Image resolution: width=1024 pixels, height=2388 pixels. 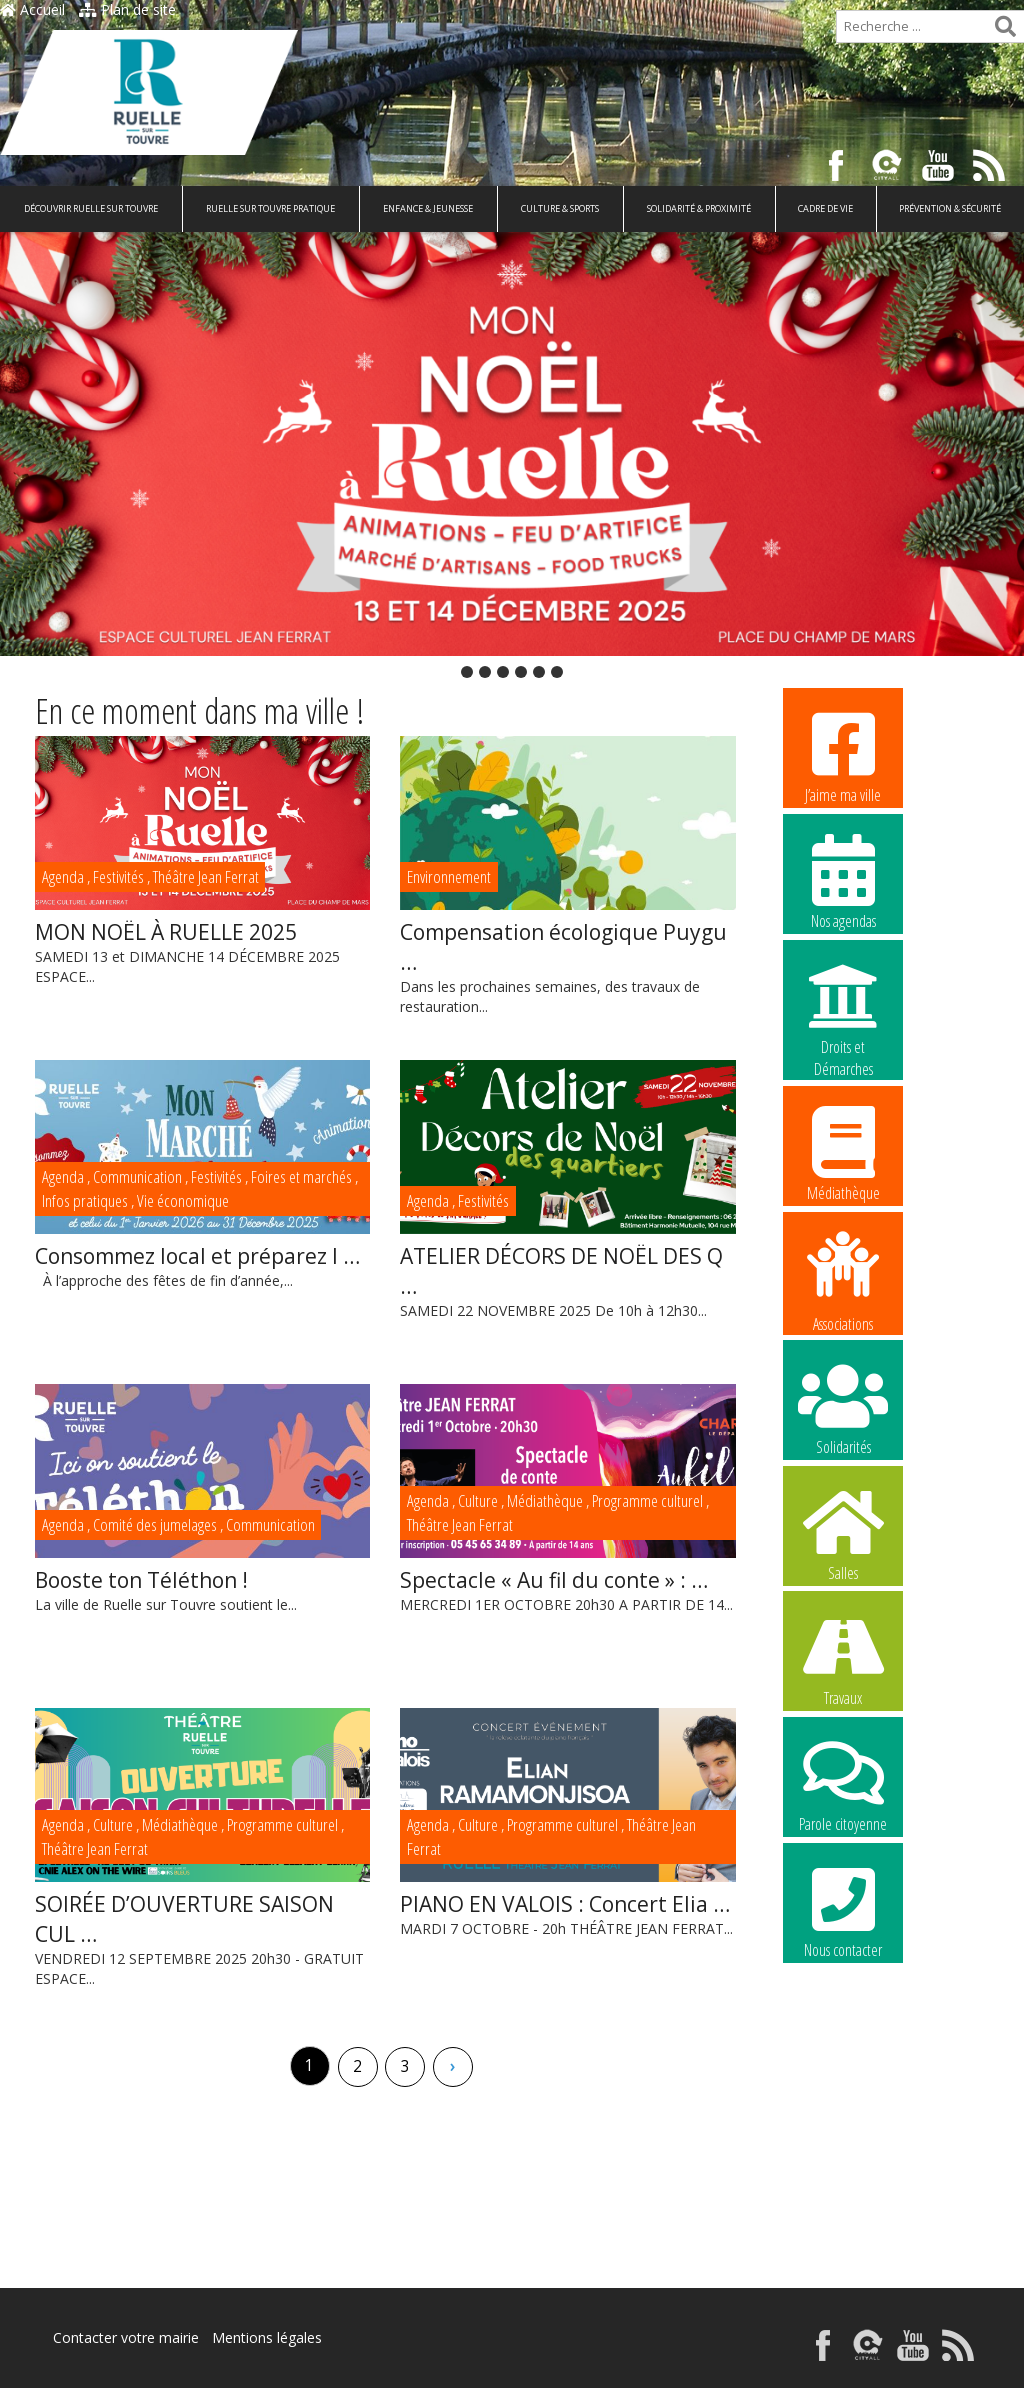 What do you see at coordinates (567, 1280) in the screenshot?
I see `SAMEDI 22 NOVEMBRE 2025 De 10h à 12h30...` at bounding box center [567, 1280].